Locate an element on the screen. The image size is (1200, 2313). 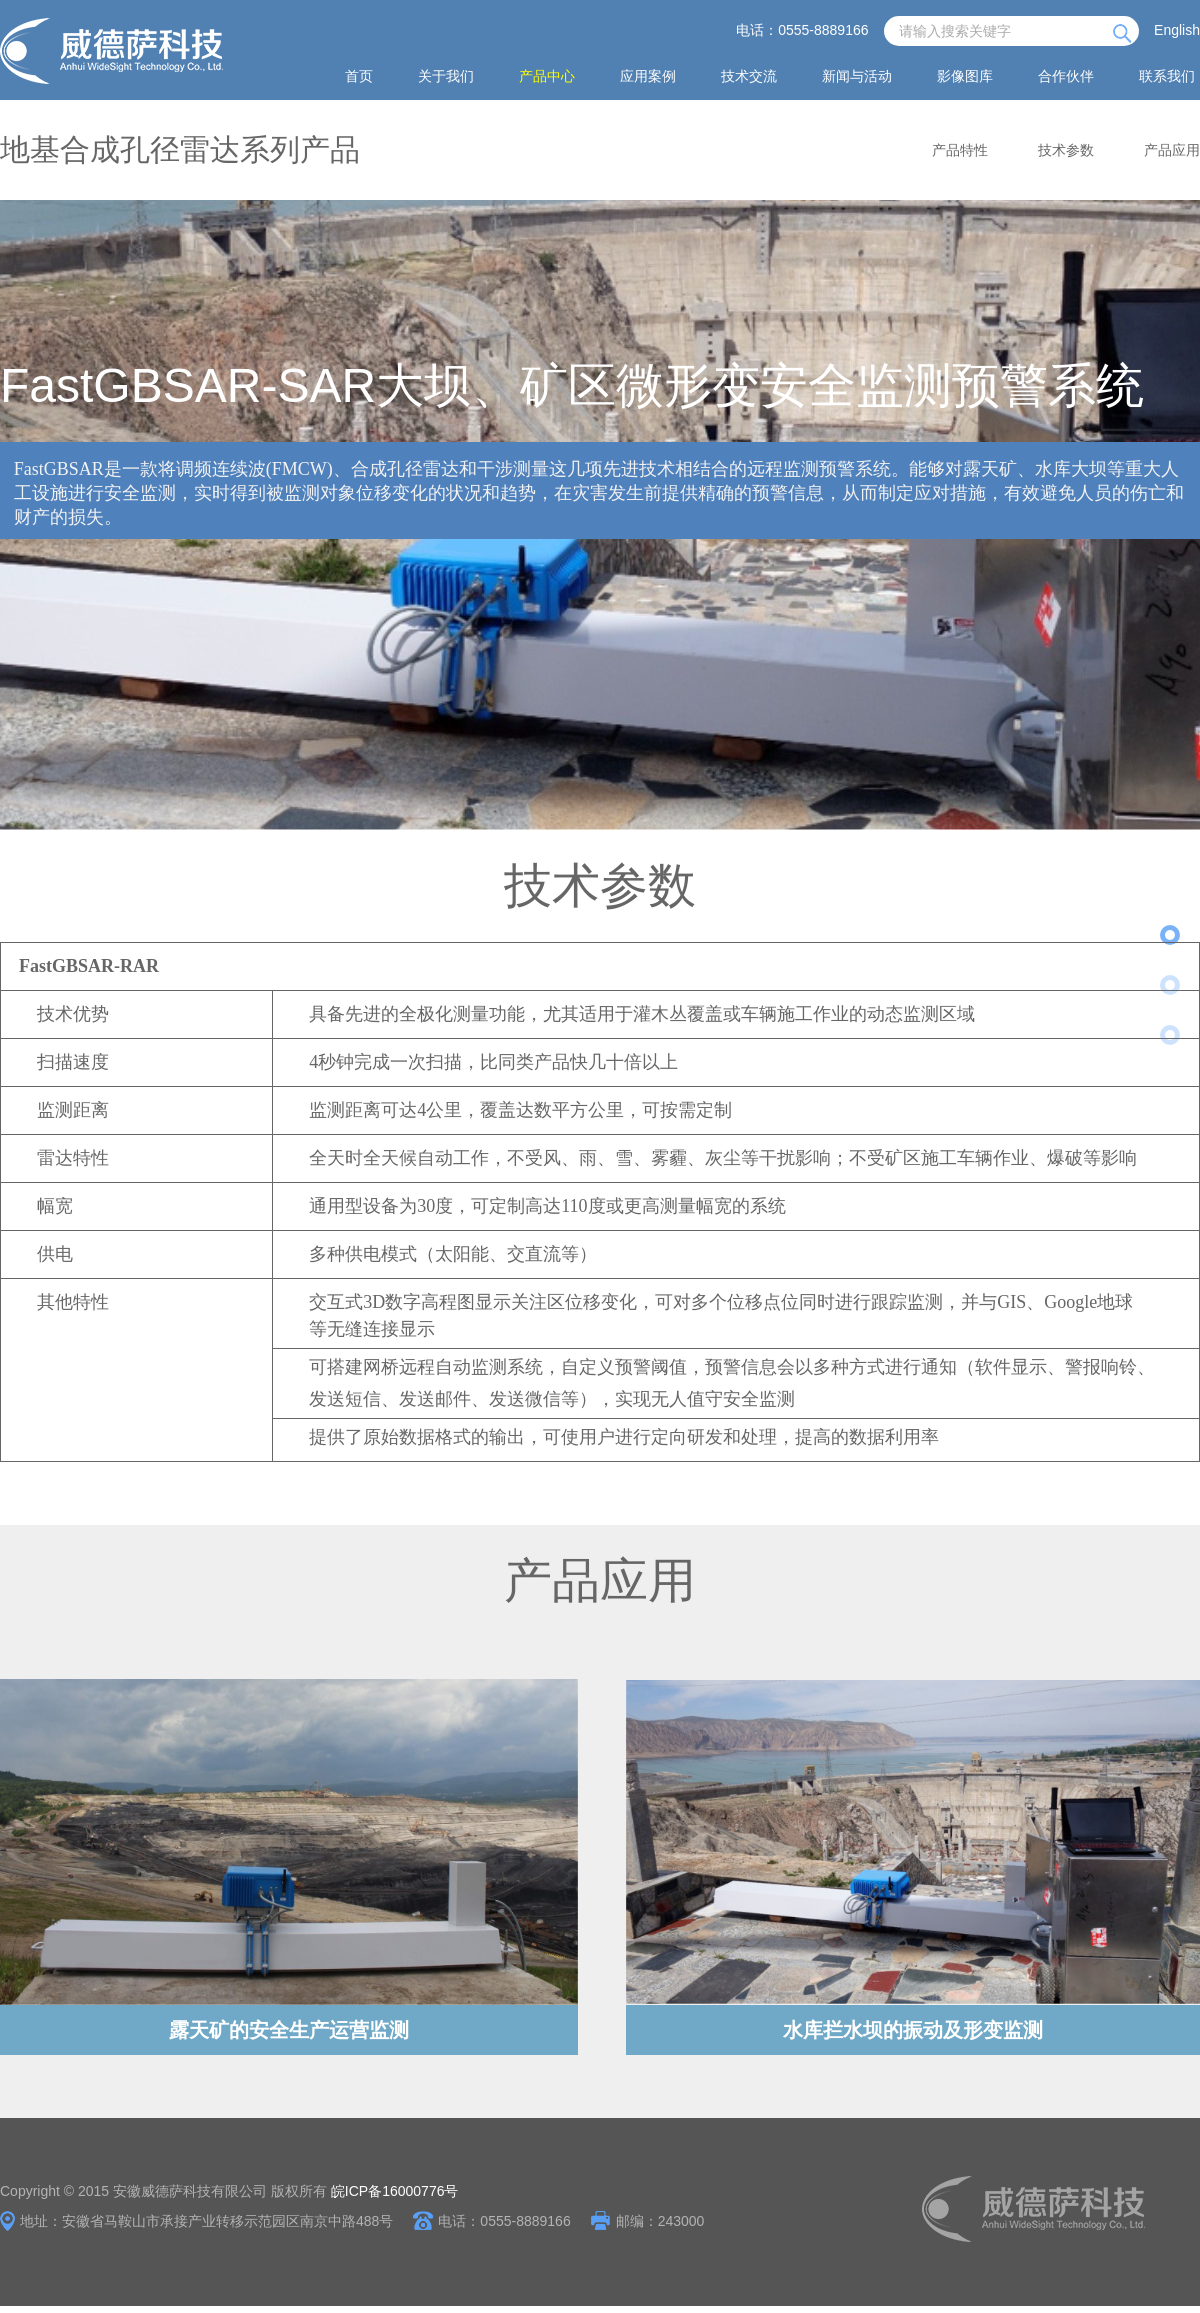
合作伙伴 is located at coordinates (1066, 76).